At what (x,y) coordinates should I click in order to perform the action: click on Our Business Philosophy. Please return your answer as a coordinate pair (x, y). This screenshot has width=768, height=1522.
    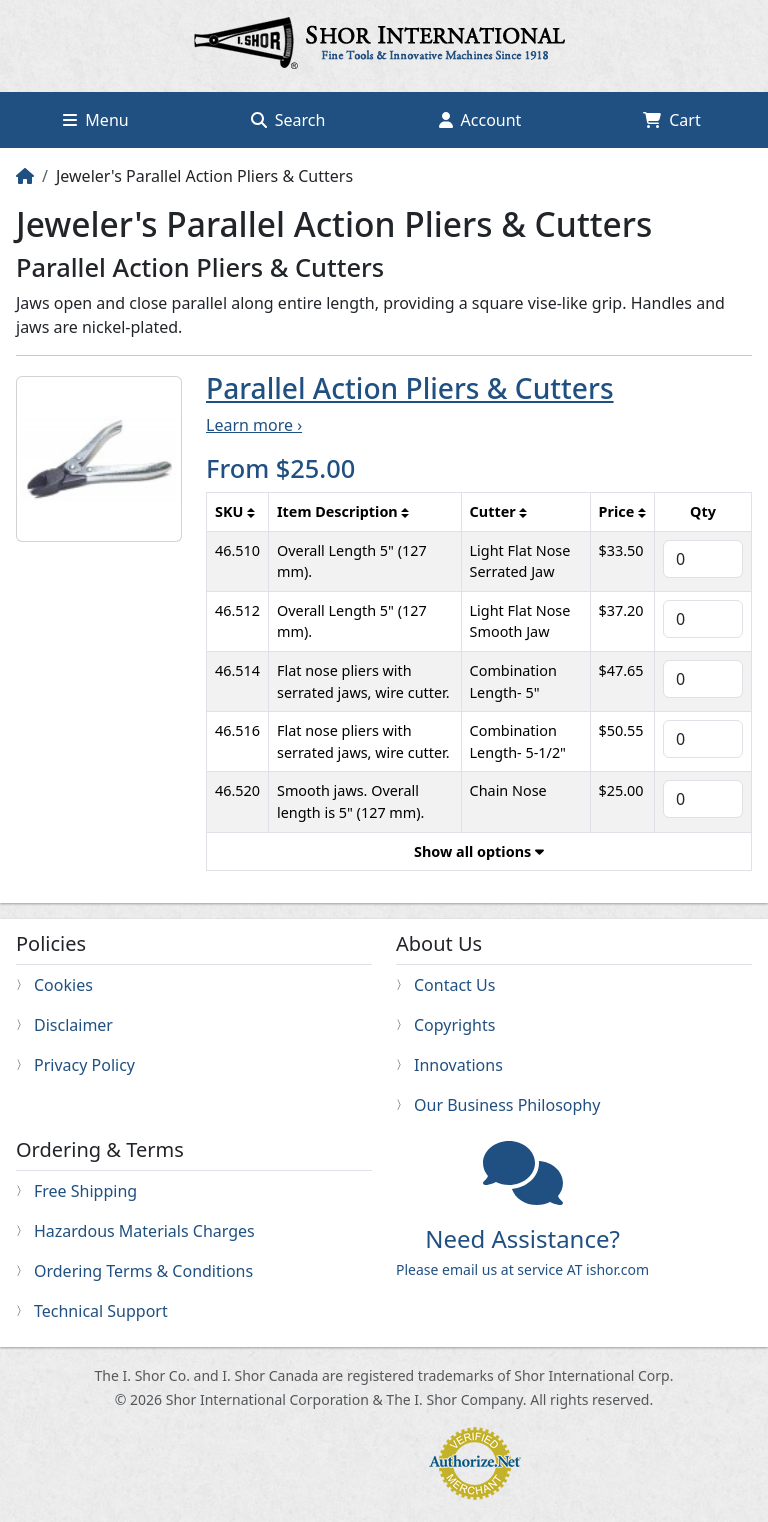
    Looking at the image, I should click on (507, 1105).